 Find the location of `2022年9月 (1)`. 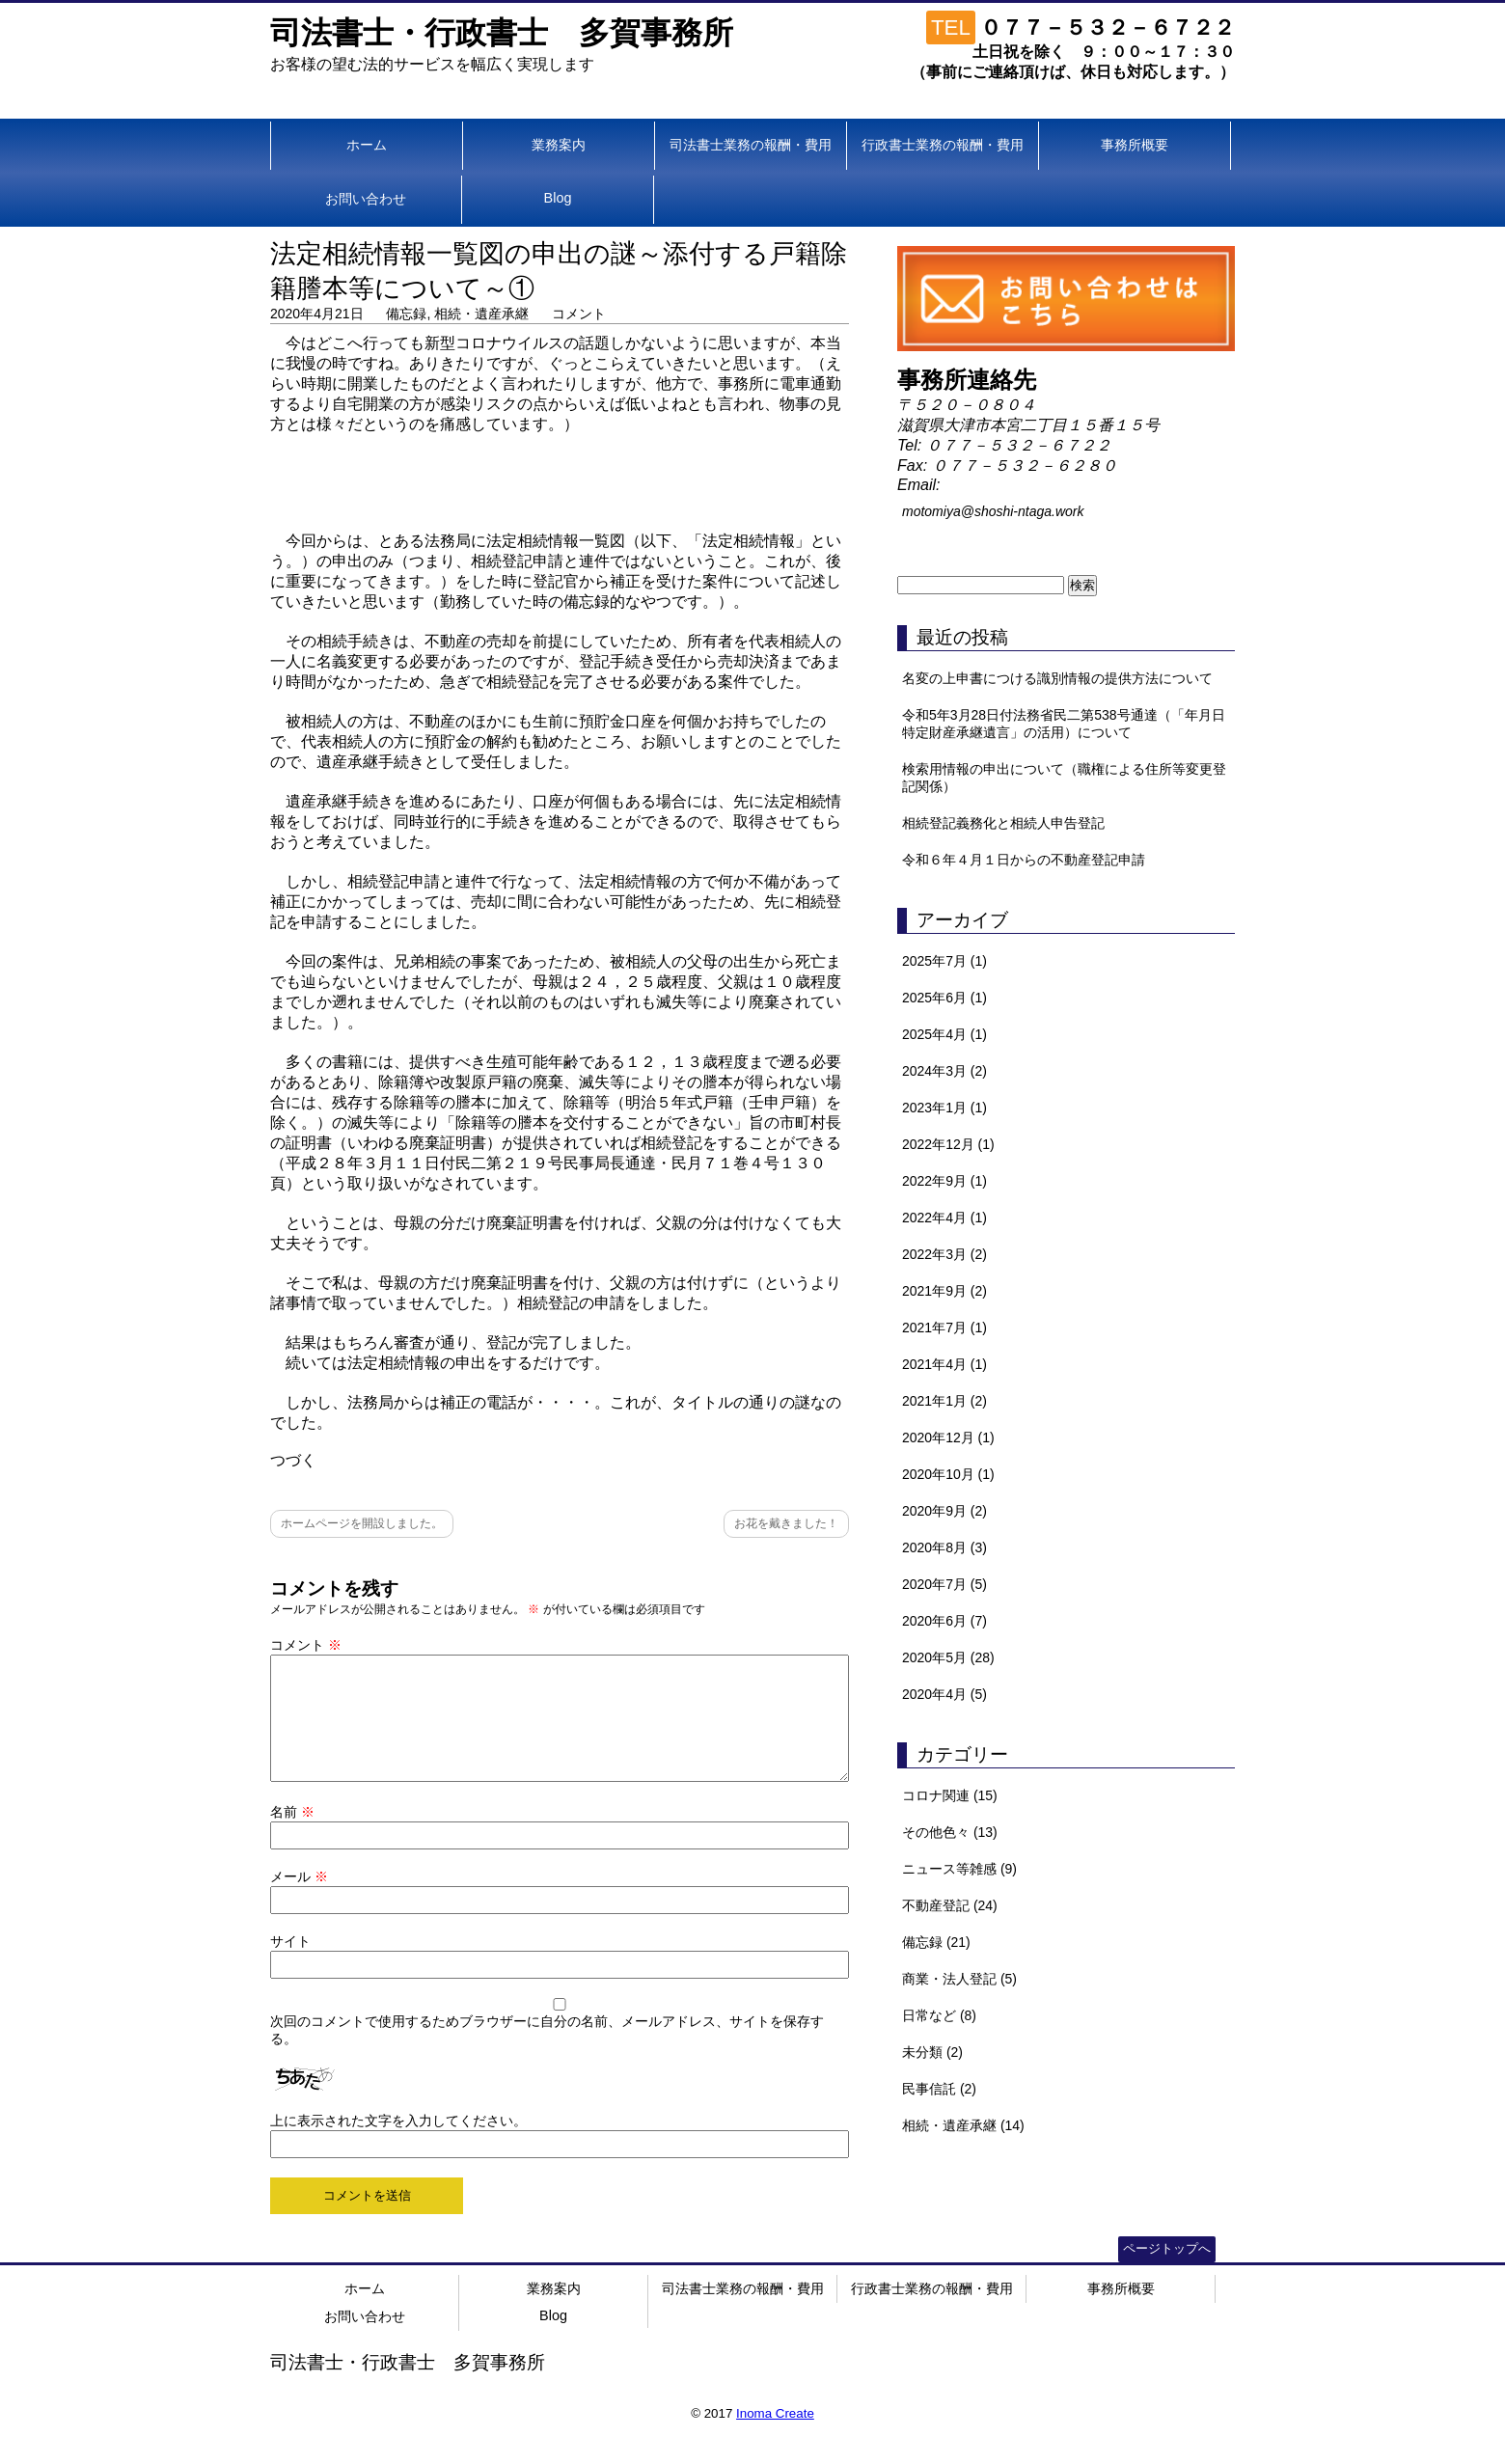

2022年9月 (1) is located at coordinates (944, 1181).